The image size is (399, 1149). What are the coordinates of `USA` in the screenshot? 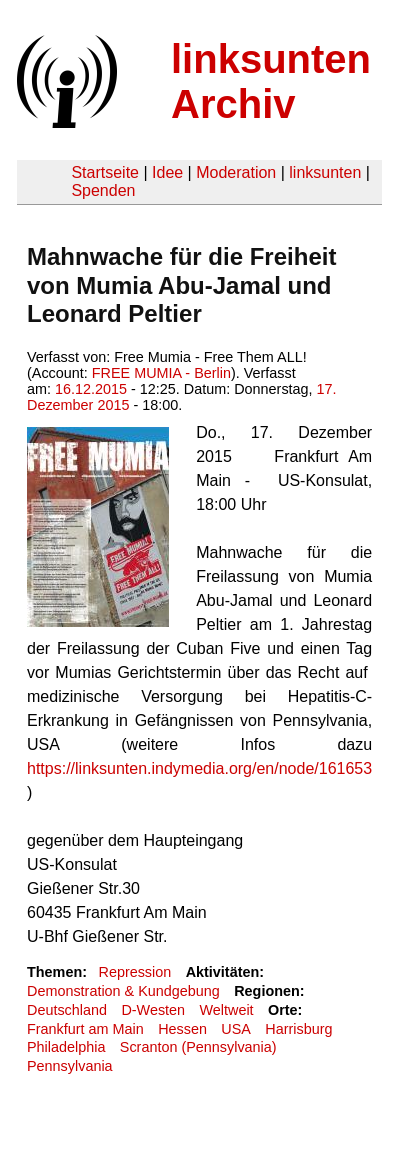 It's located at (236, 1029).